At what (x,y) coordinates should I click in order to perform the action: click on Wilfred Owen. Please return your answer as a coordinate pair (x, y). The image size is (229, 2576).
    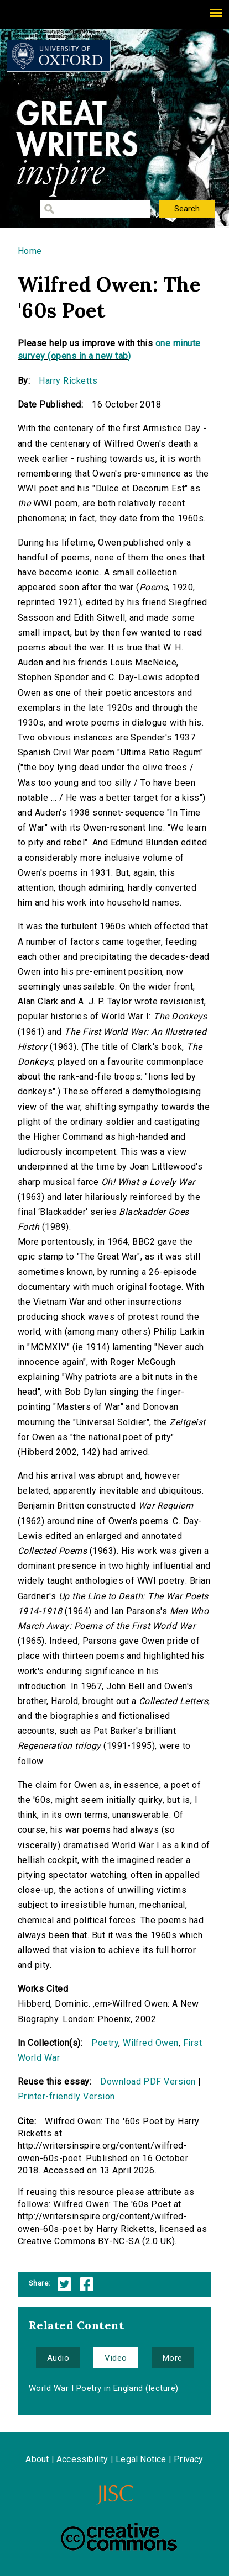
    Looking at the image, I should click on (151, 2043).